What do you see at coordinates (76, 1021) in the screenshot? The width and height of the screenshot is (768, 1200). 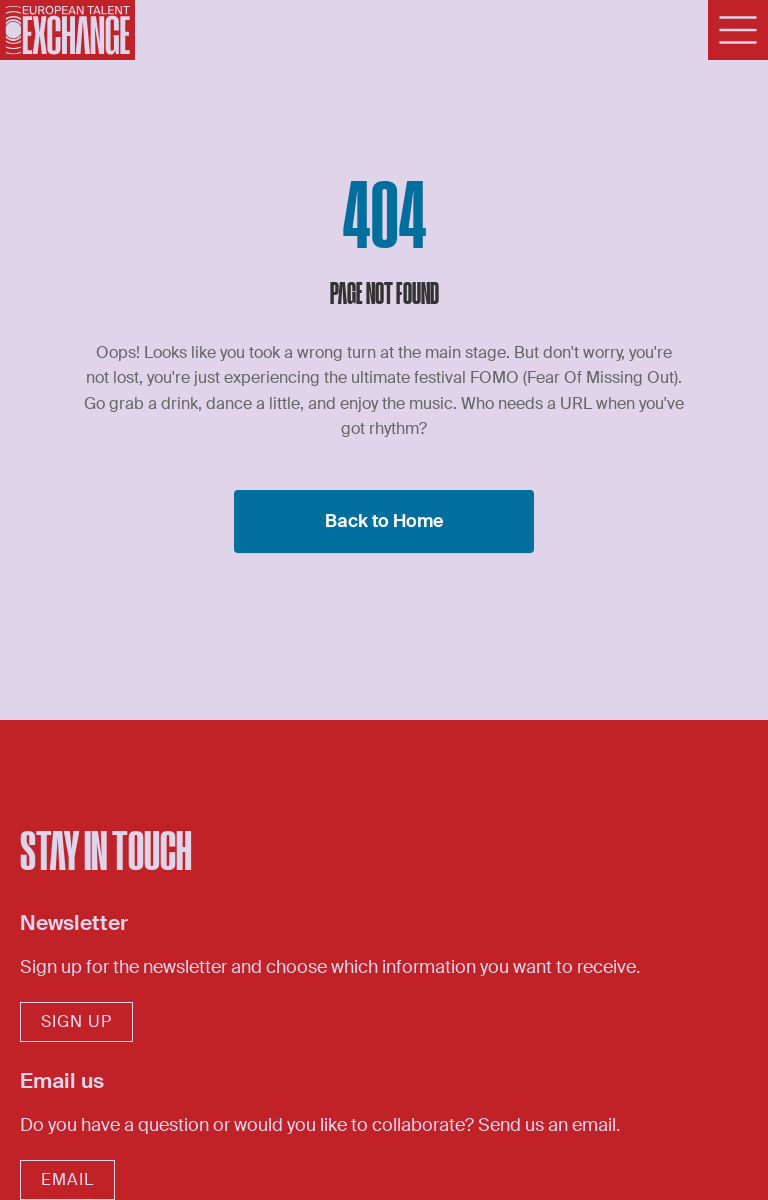 I see `sign up` at bounding box center [76, 1021].